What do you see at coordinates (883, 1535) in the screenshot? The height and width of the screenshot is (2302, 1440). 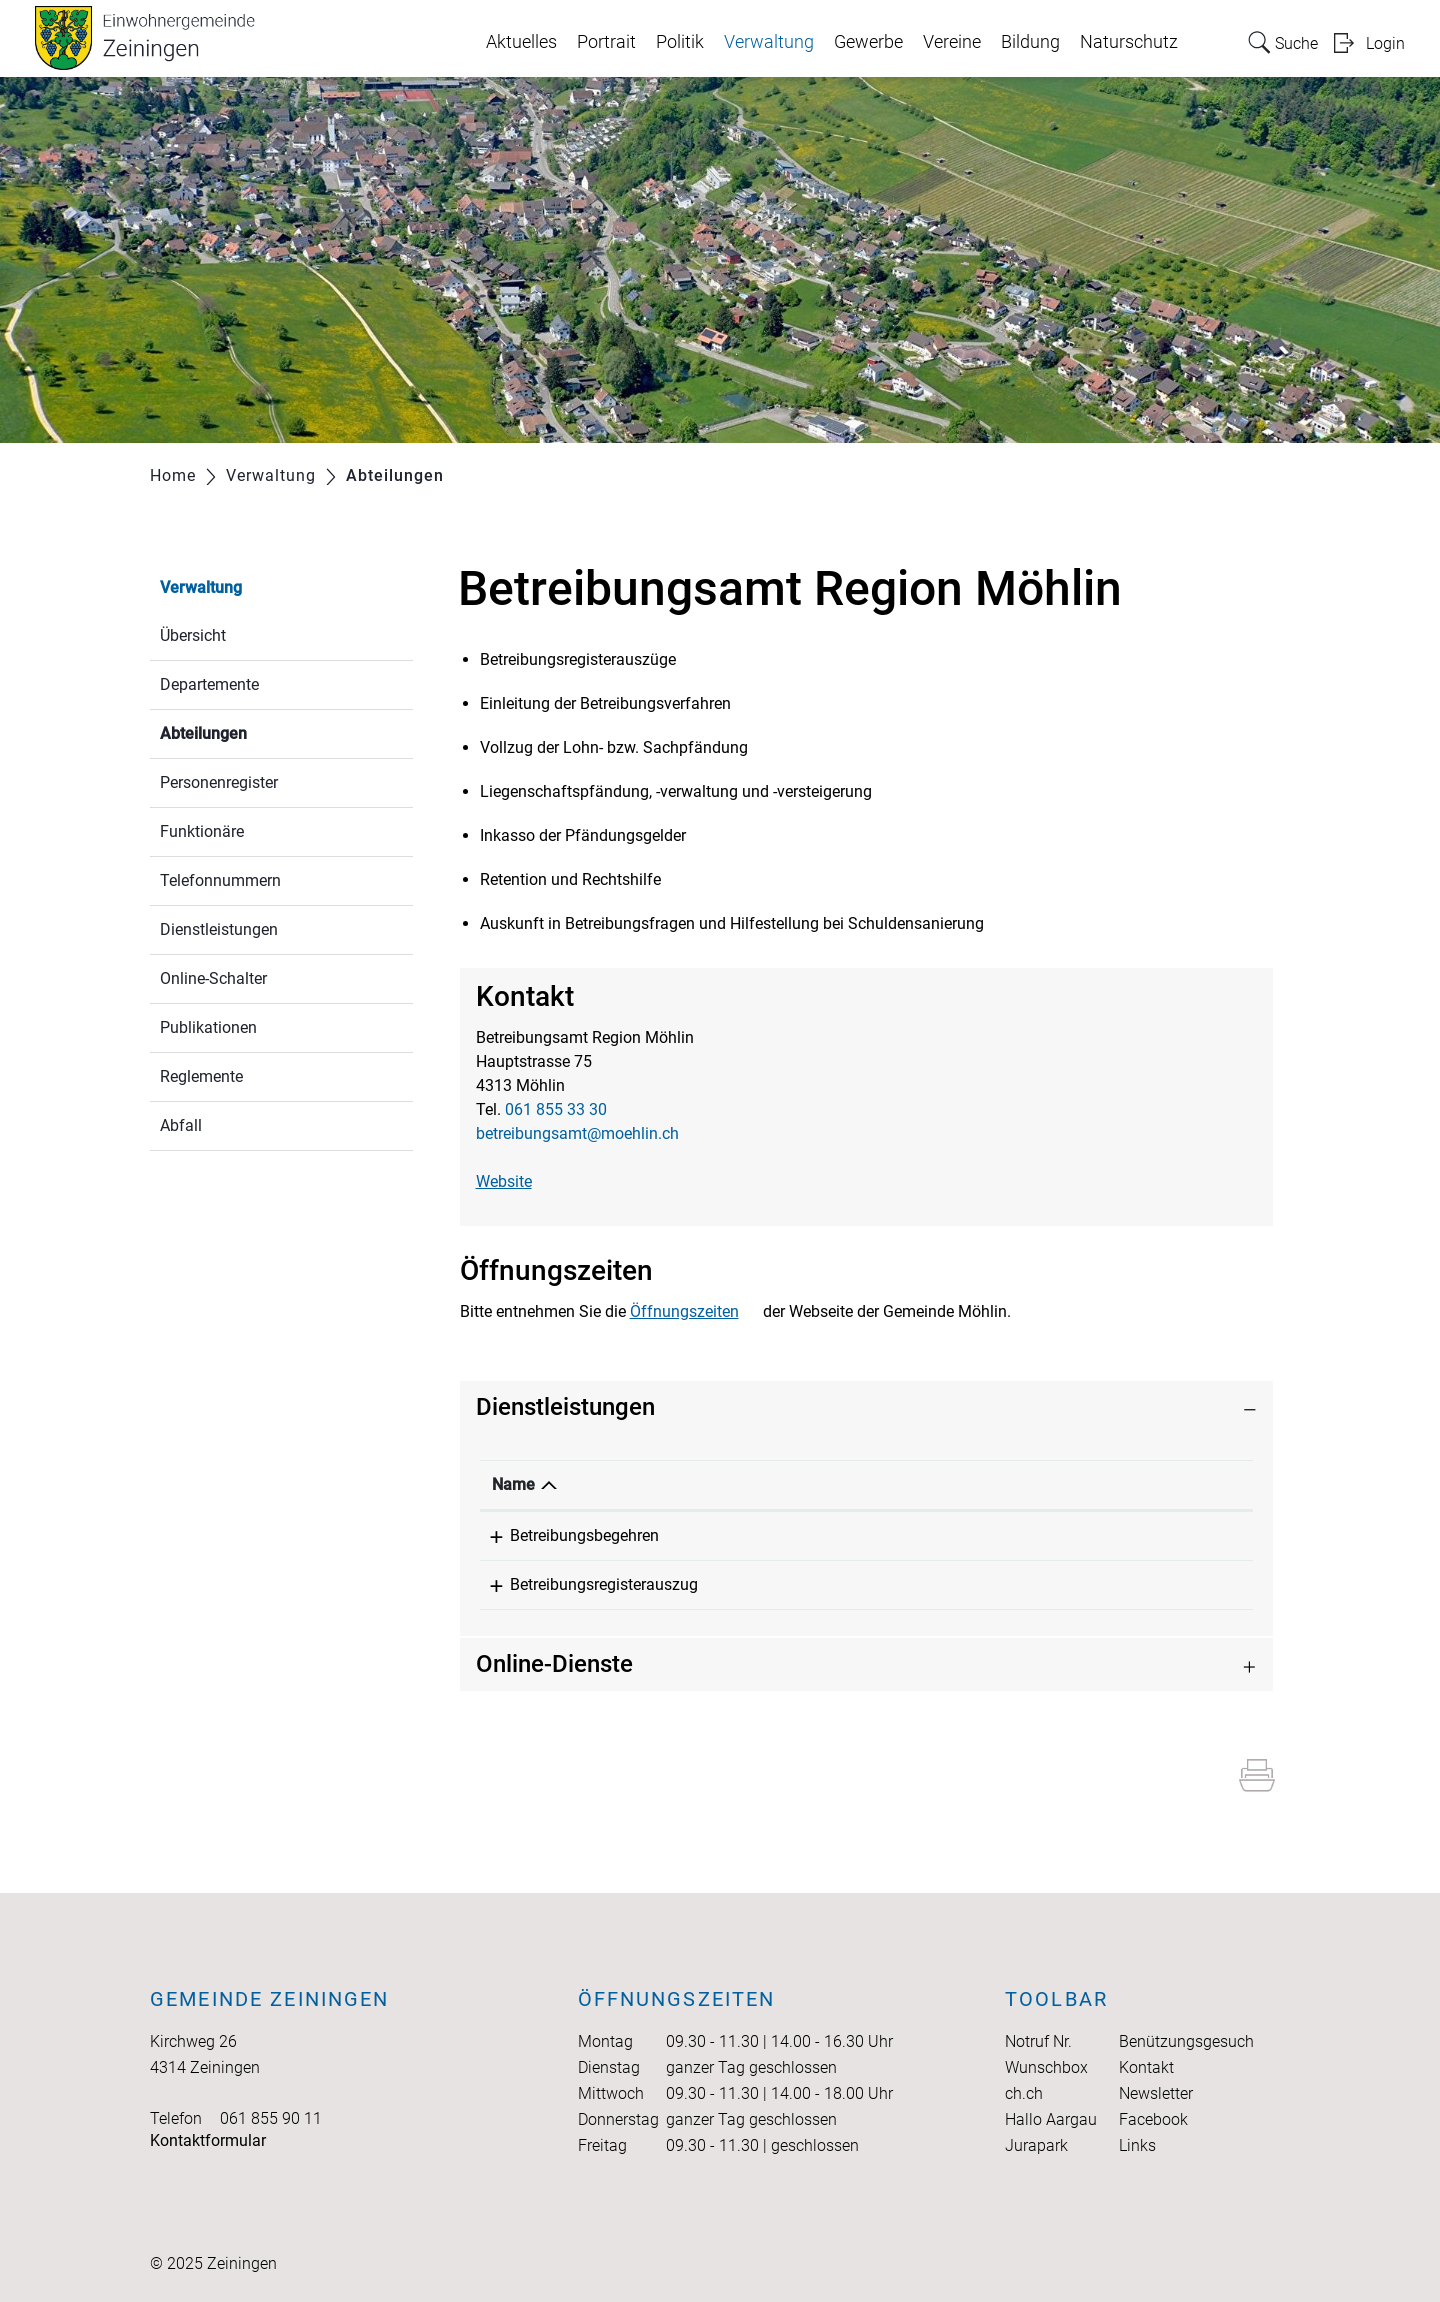 I see `Betreibungsamt Region Möhlin` at bounding box center [883, 1535].